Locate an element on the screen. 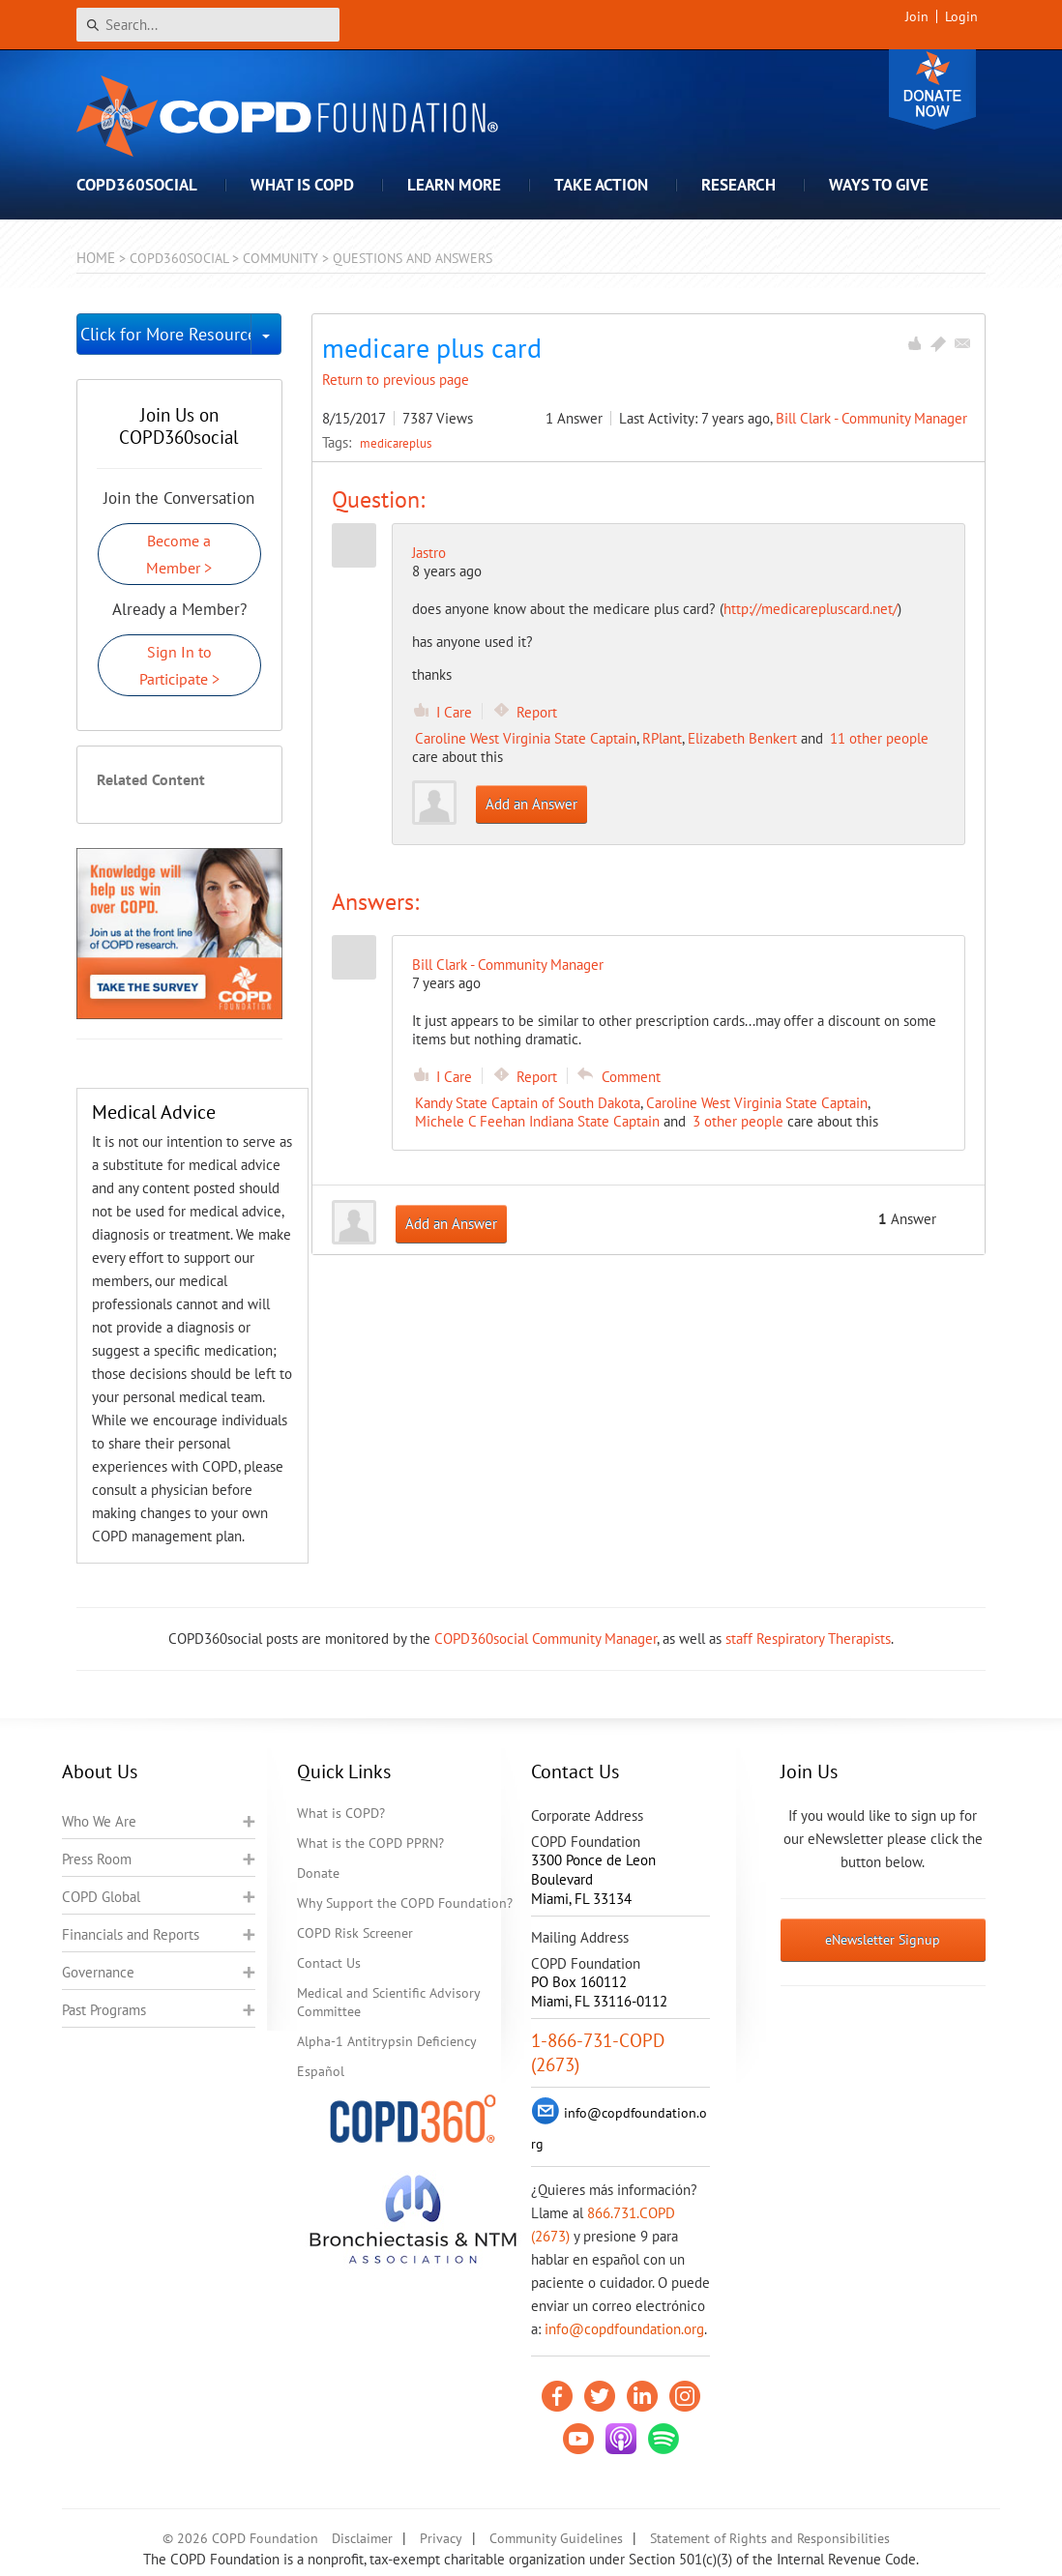 The height and width of the screenshot is (2576, 1062). Privacy is located at coordinates (441, 2538).